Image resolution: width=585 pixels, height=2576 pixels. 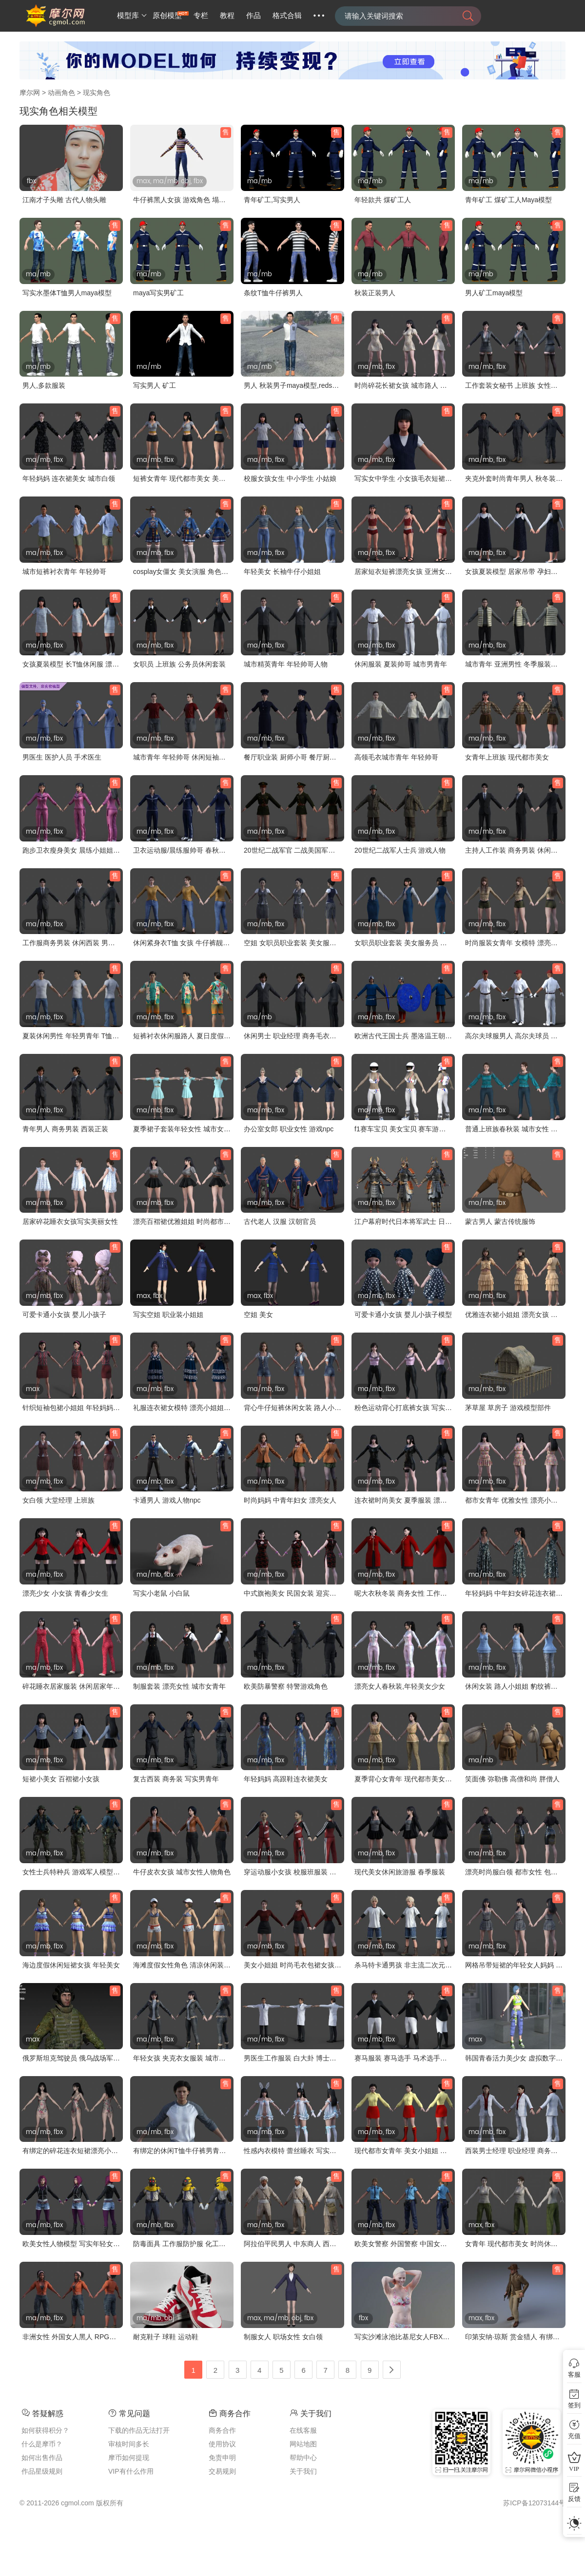 What do you see at coordinates (222, 2471) in the screenshot?
I see `交易规则` at bounding box center [222, 2471].